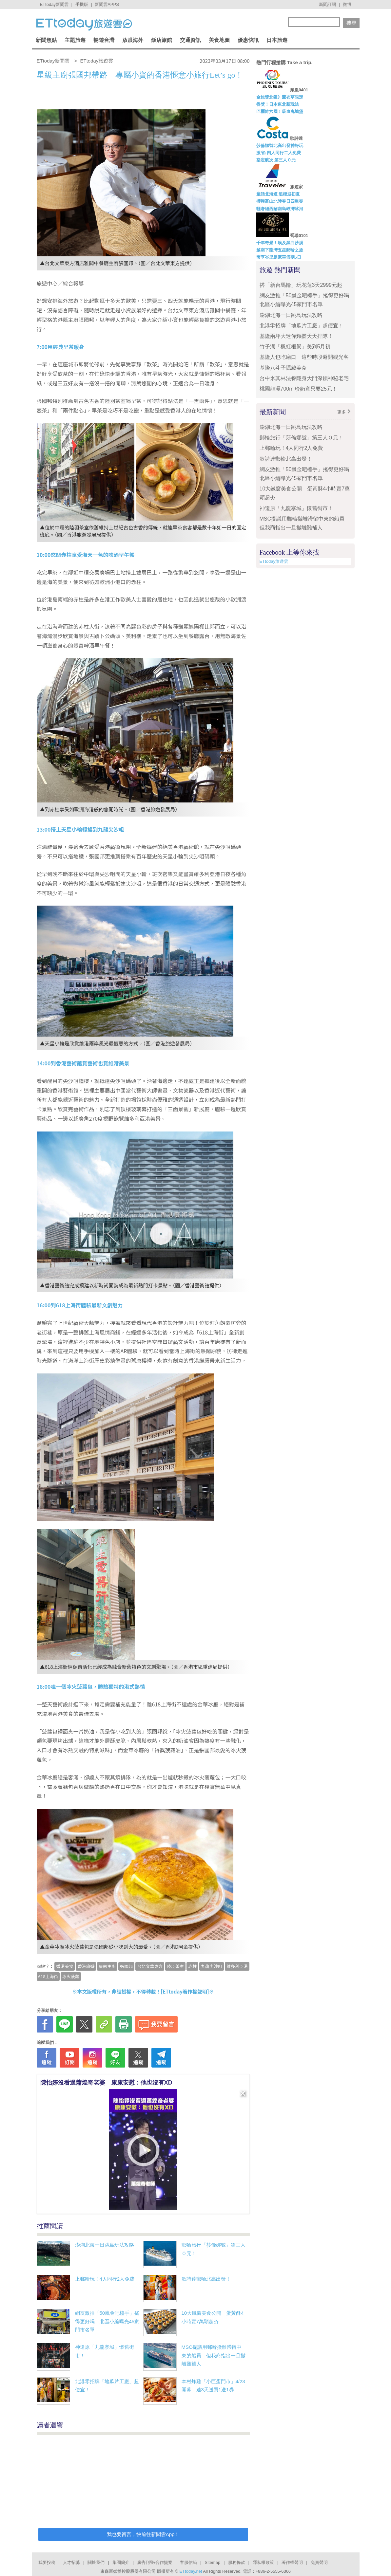 Image resolution: width=391 pixels, height=2576 pixels. Describe the element at coordinates (185, 1991) in the screenshot. I see `ETtoday著作權聲明` at that location.